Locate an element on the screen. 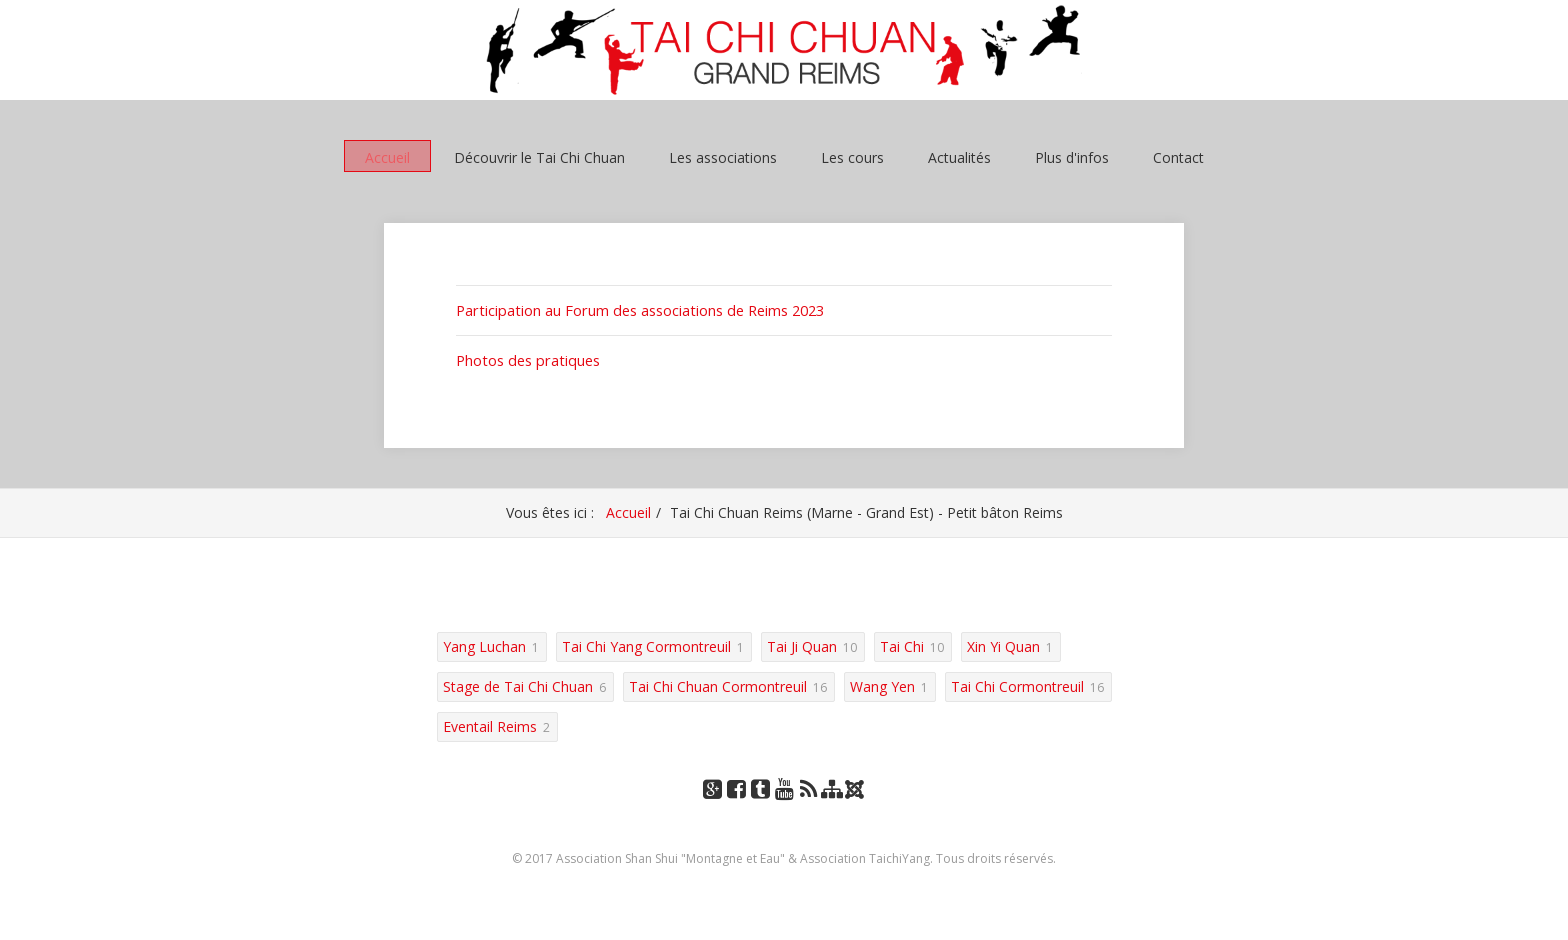 This screenshot has height=940, width=1568. Actualités is located at coordinates (959, 156).